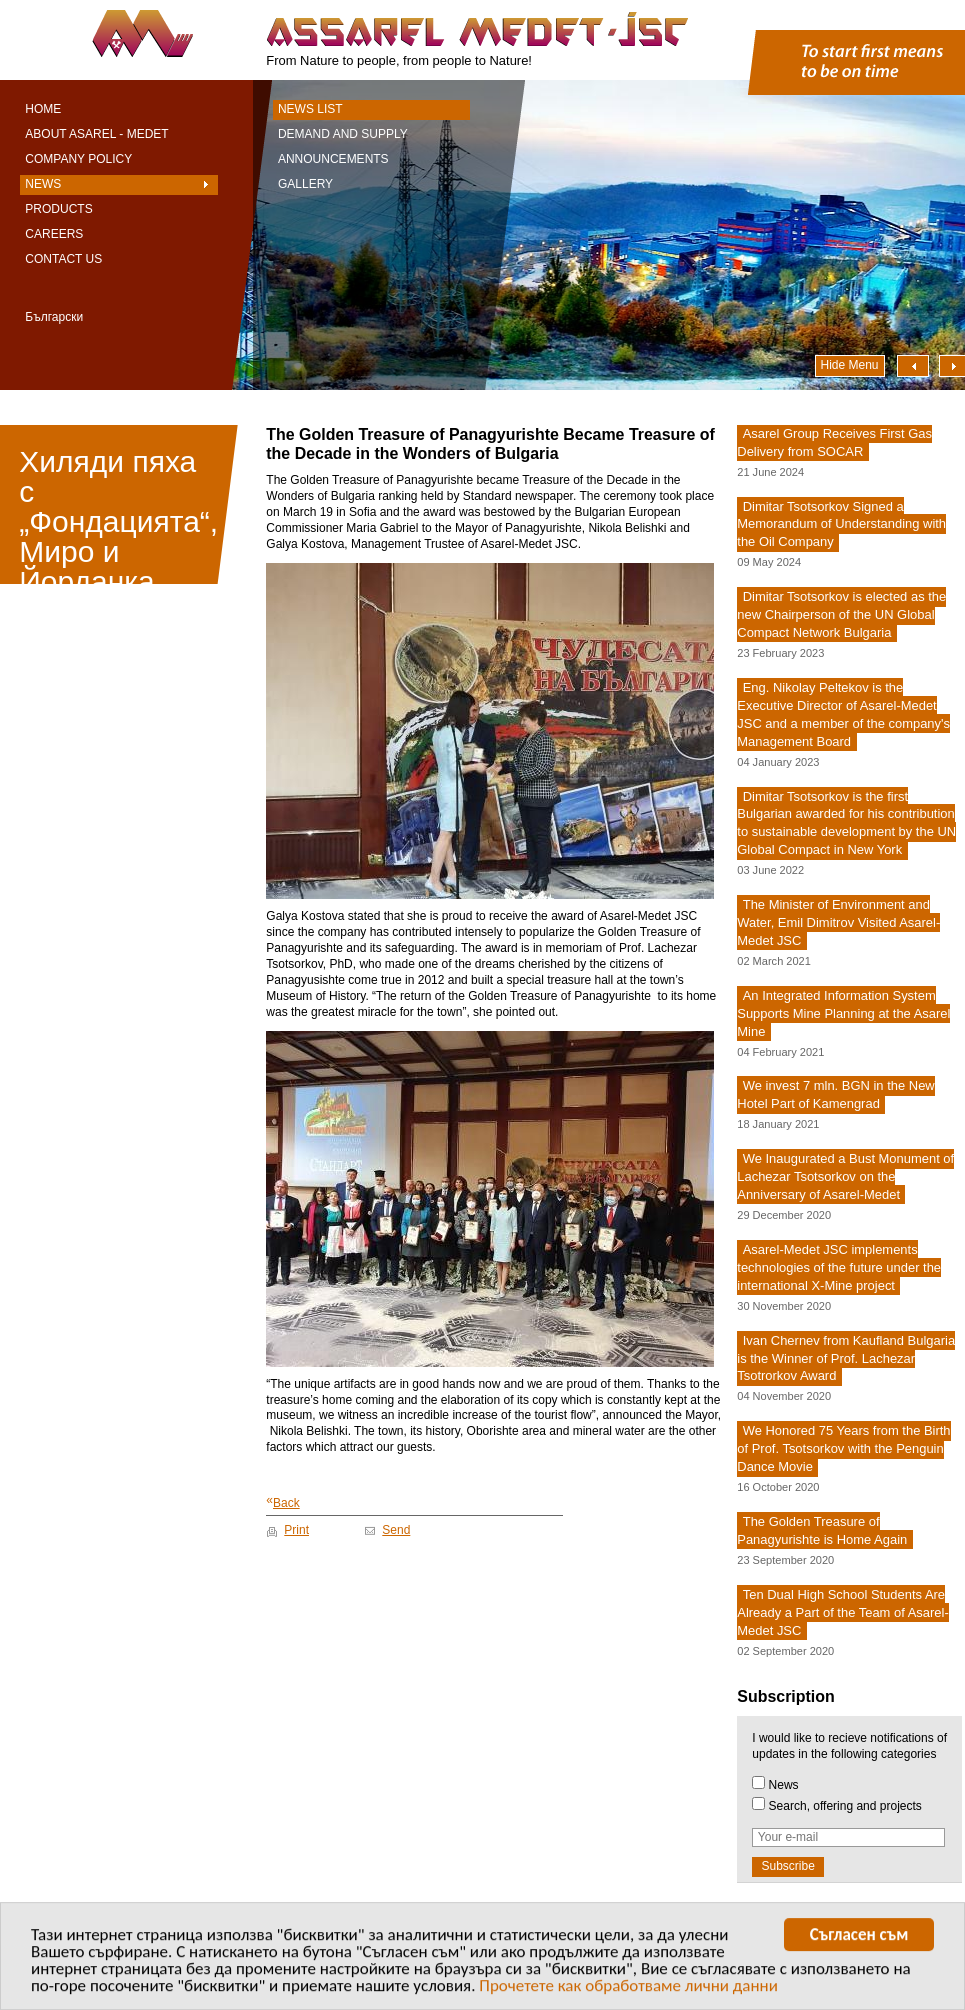  I want to click on An Integrated Information System Supports Mine Planning at the Asarel Mine, so click(843, 1013).